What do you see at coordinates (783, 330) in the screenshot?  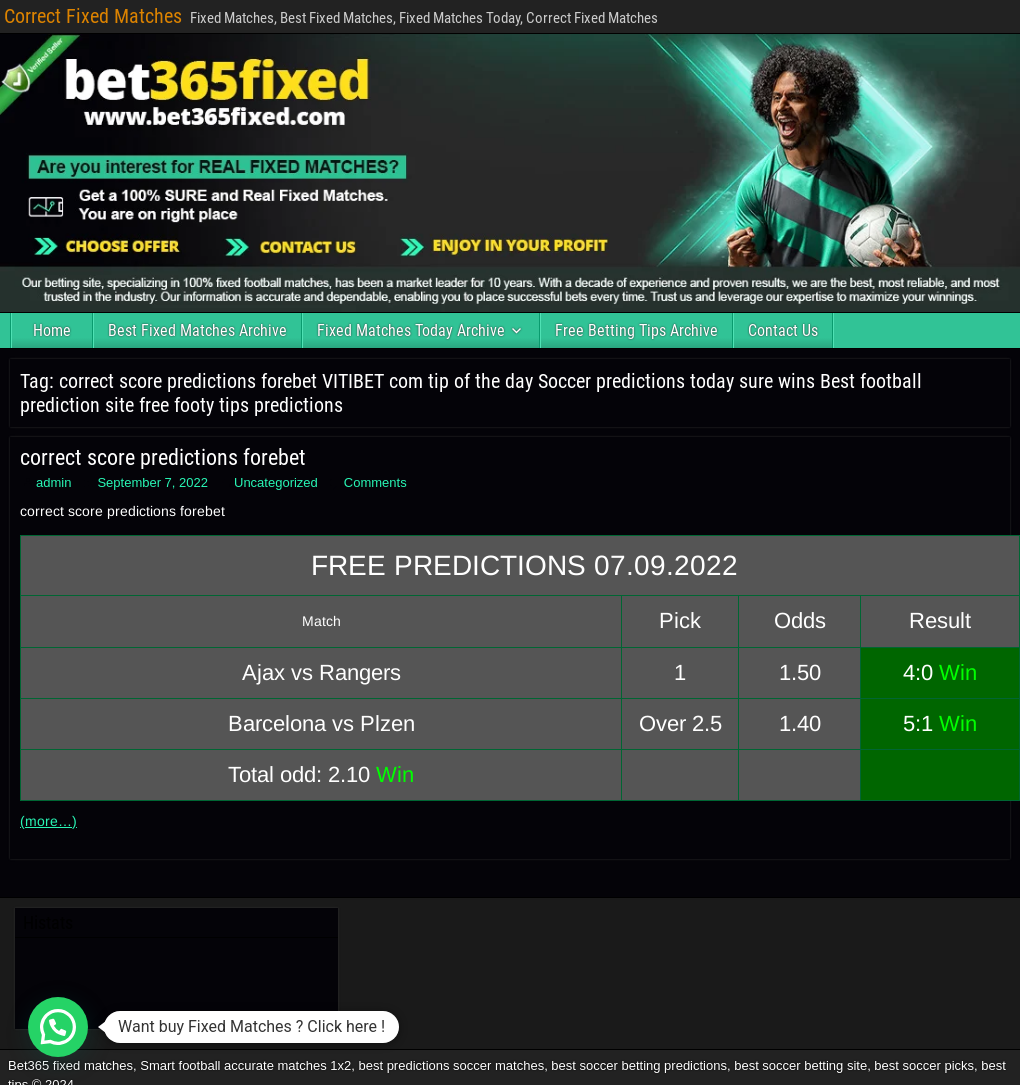 I see `Contact Us` at bounding box center [783, 330].